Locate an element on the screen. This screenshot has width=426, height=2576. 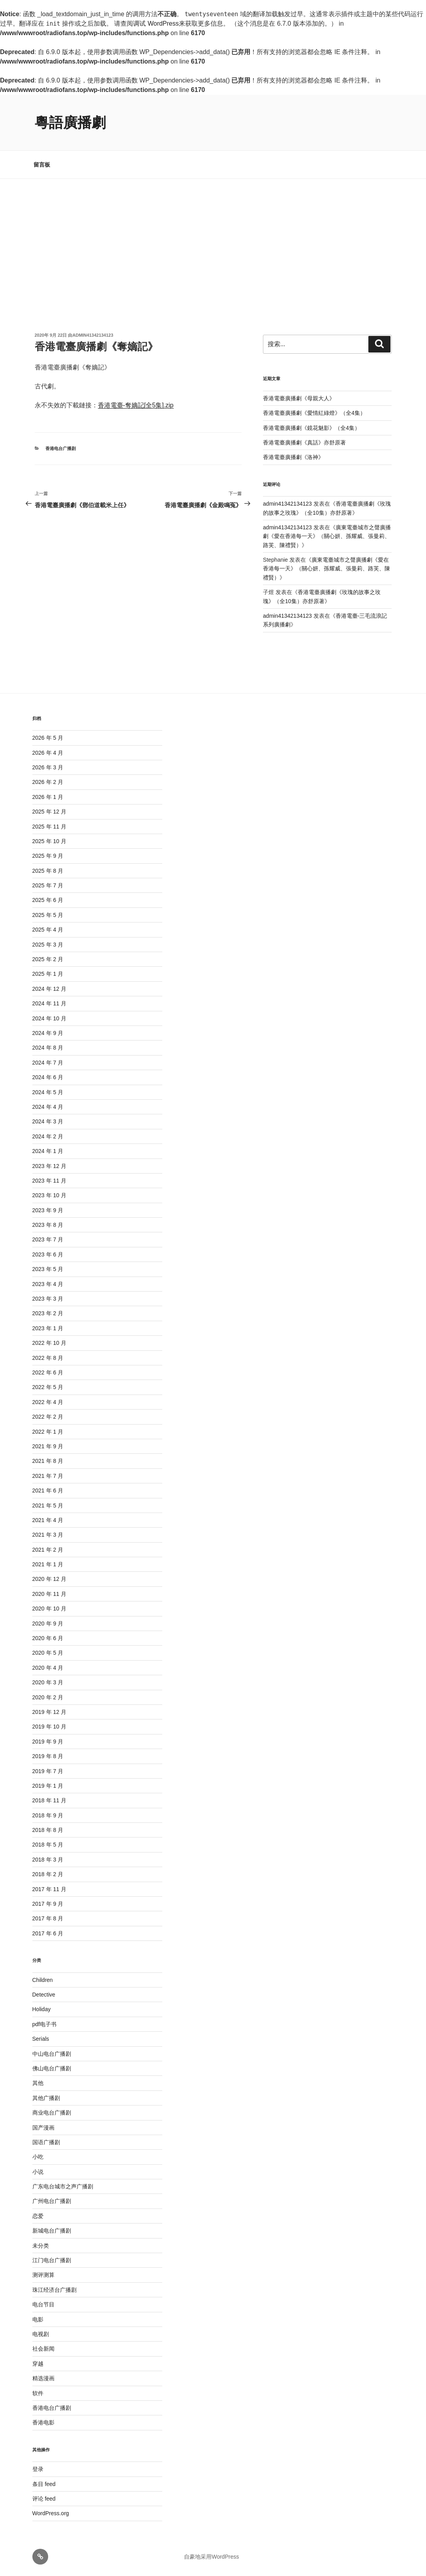
留言板 is located at coordinates (42, 164).